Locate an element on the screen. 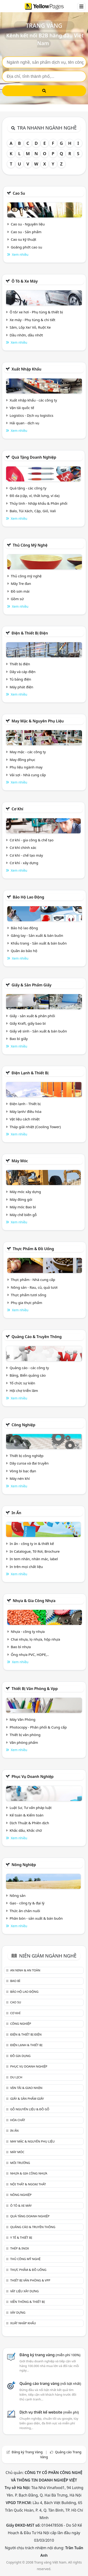 The height and width of the screenshot is (2576, 88). Xây dựng is located at coordinates (17, 2312).